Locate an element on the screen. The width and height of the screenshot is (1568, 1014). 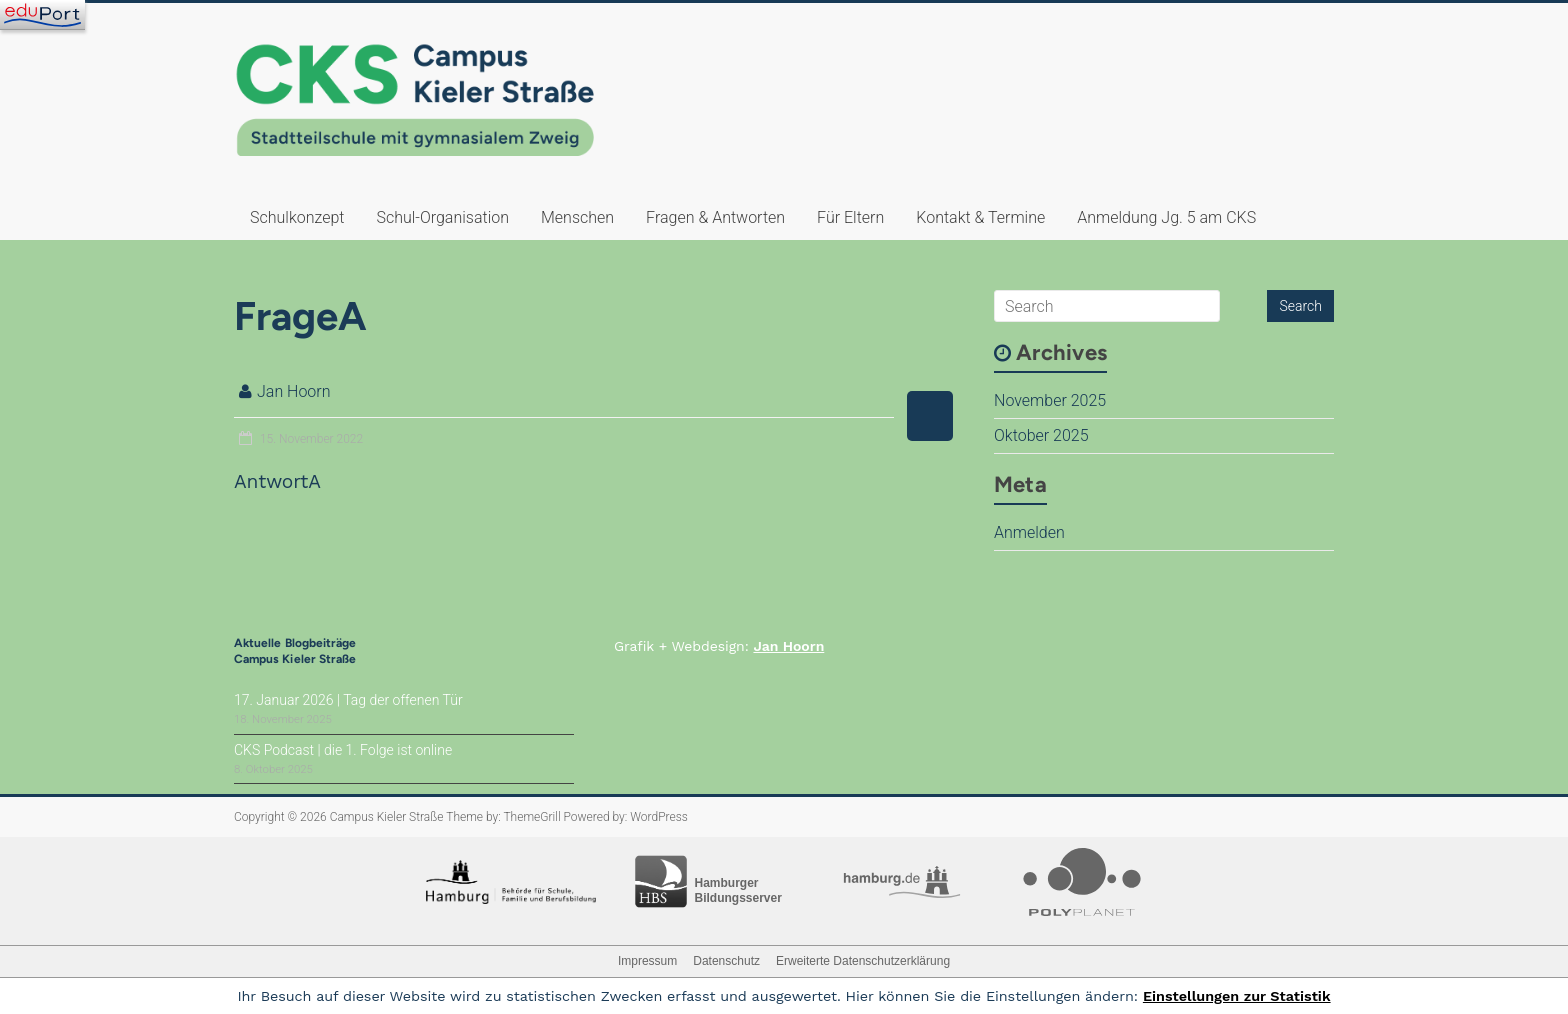
November 2025 is located at coordinates (1050, 400).